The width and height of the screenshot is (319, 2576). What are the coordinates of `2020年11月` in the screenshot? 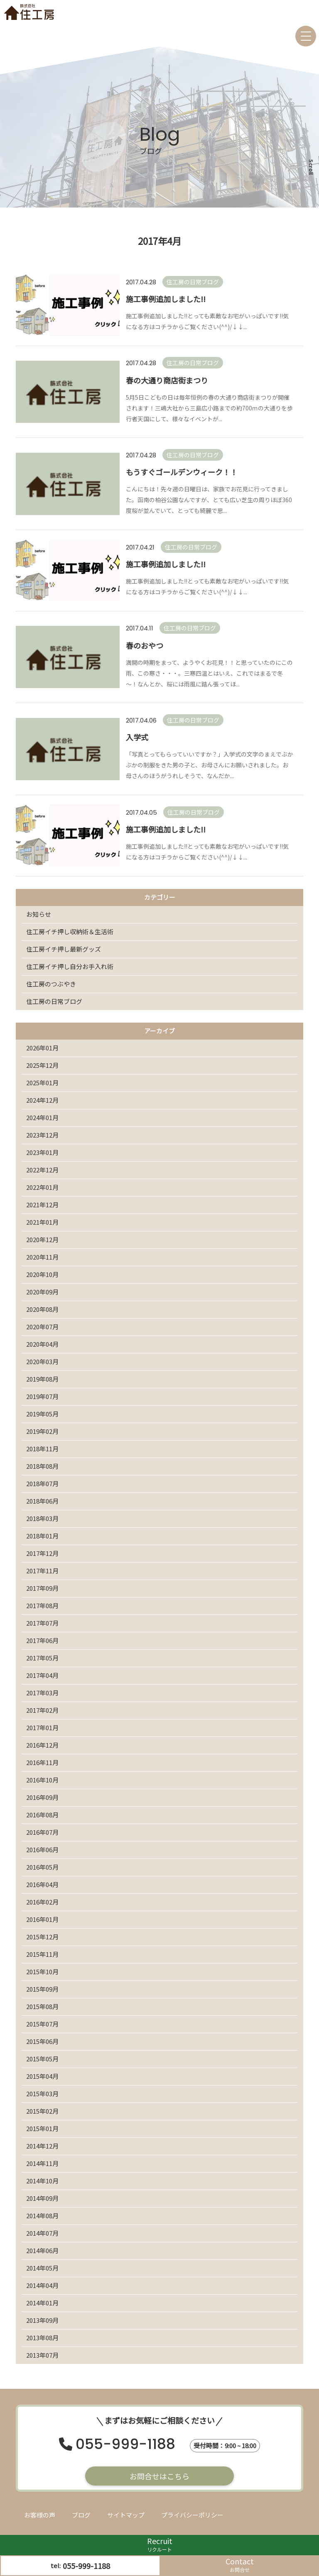 It's located at (42, 1257).